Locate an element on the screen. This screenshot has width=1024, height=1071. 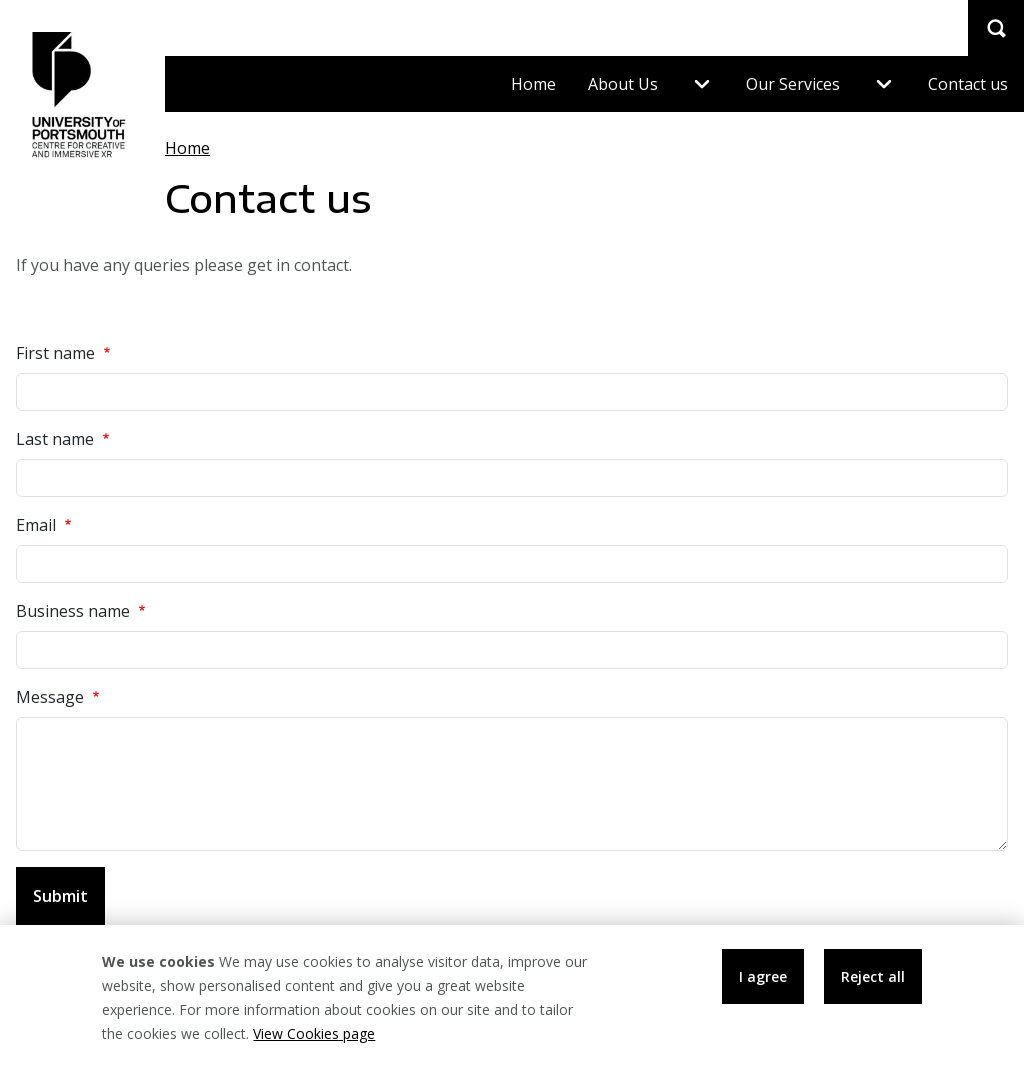
Business name is located at coordinates (83, 610).